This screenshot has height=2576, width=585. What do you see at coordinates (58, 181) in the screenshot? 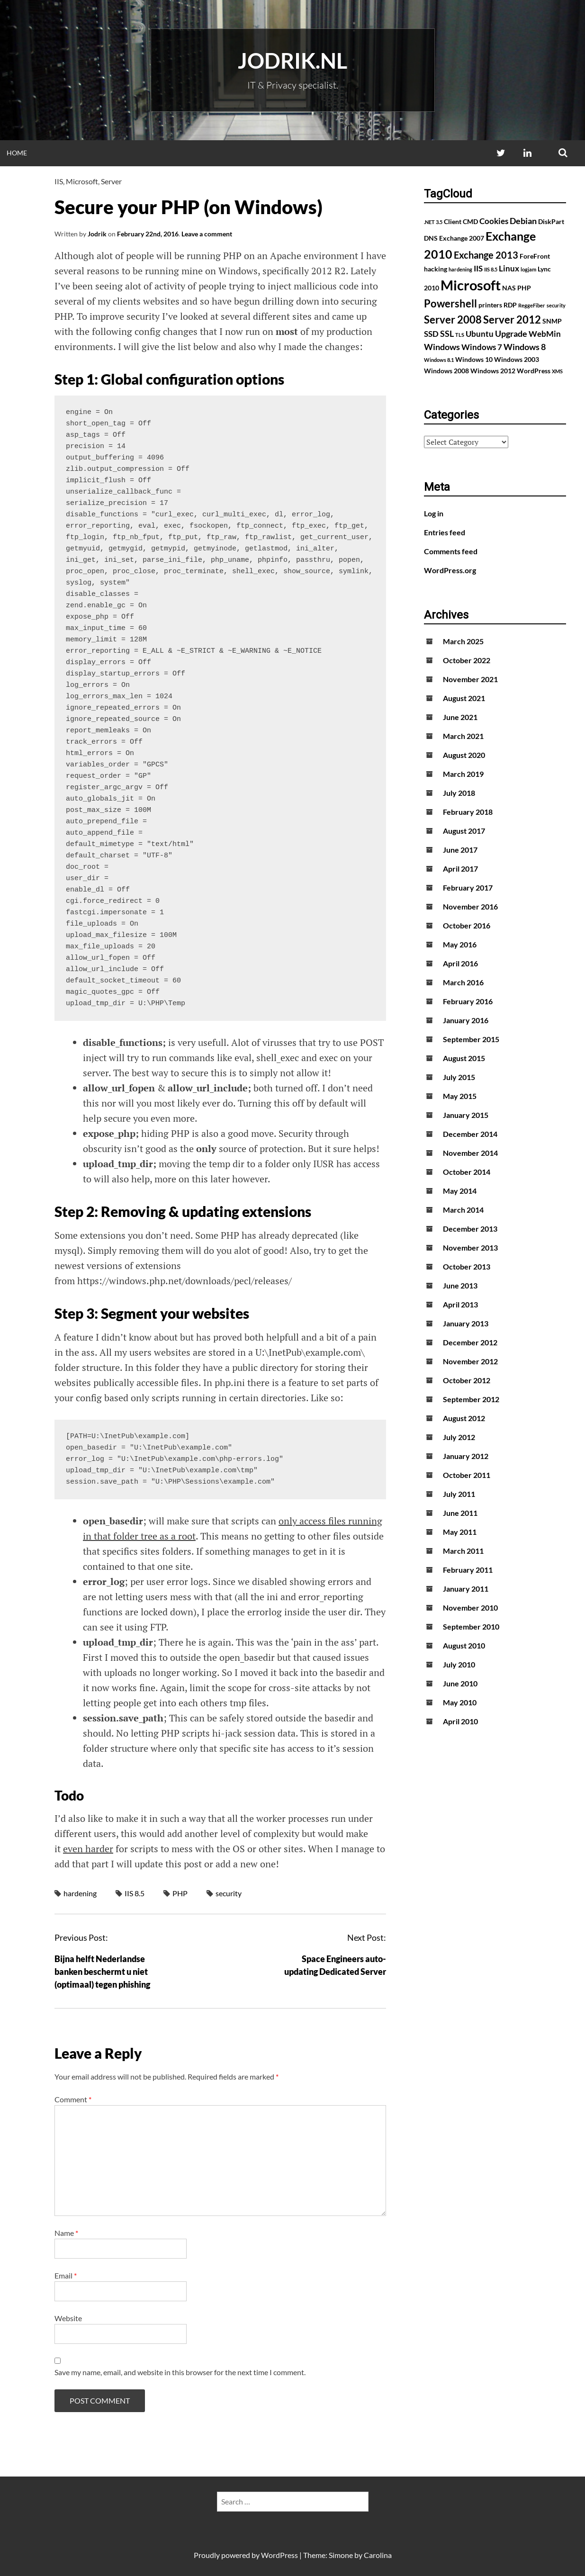
I see `IIS` at bounding box center [58, 181].